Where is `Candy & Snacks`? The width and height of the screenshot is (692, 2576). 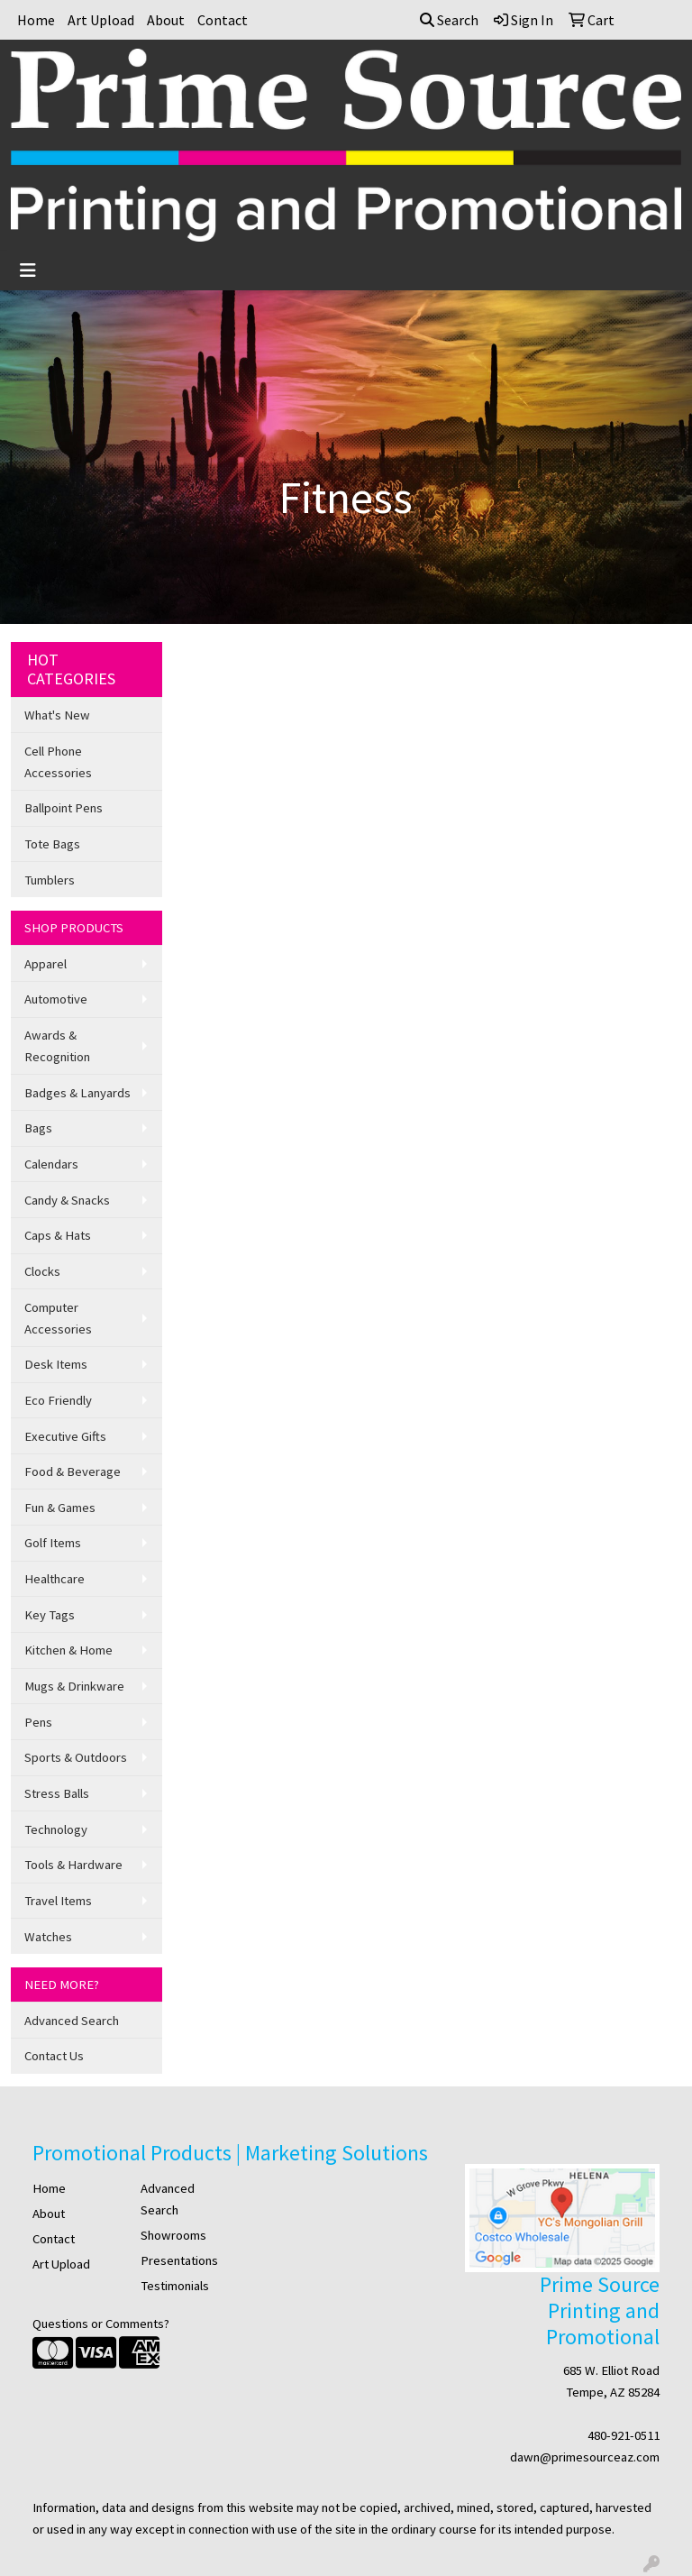 Candy & Snacks is located at coordinates (67, 1200).